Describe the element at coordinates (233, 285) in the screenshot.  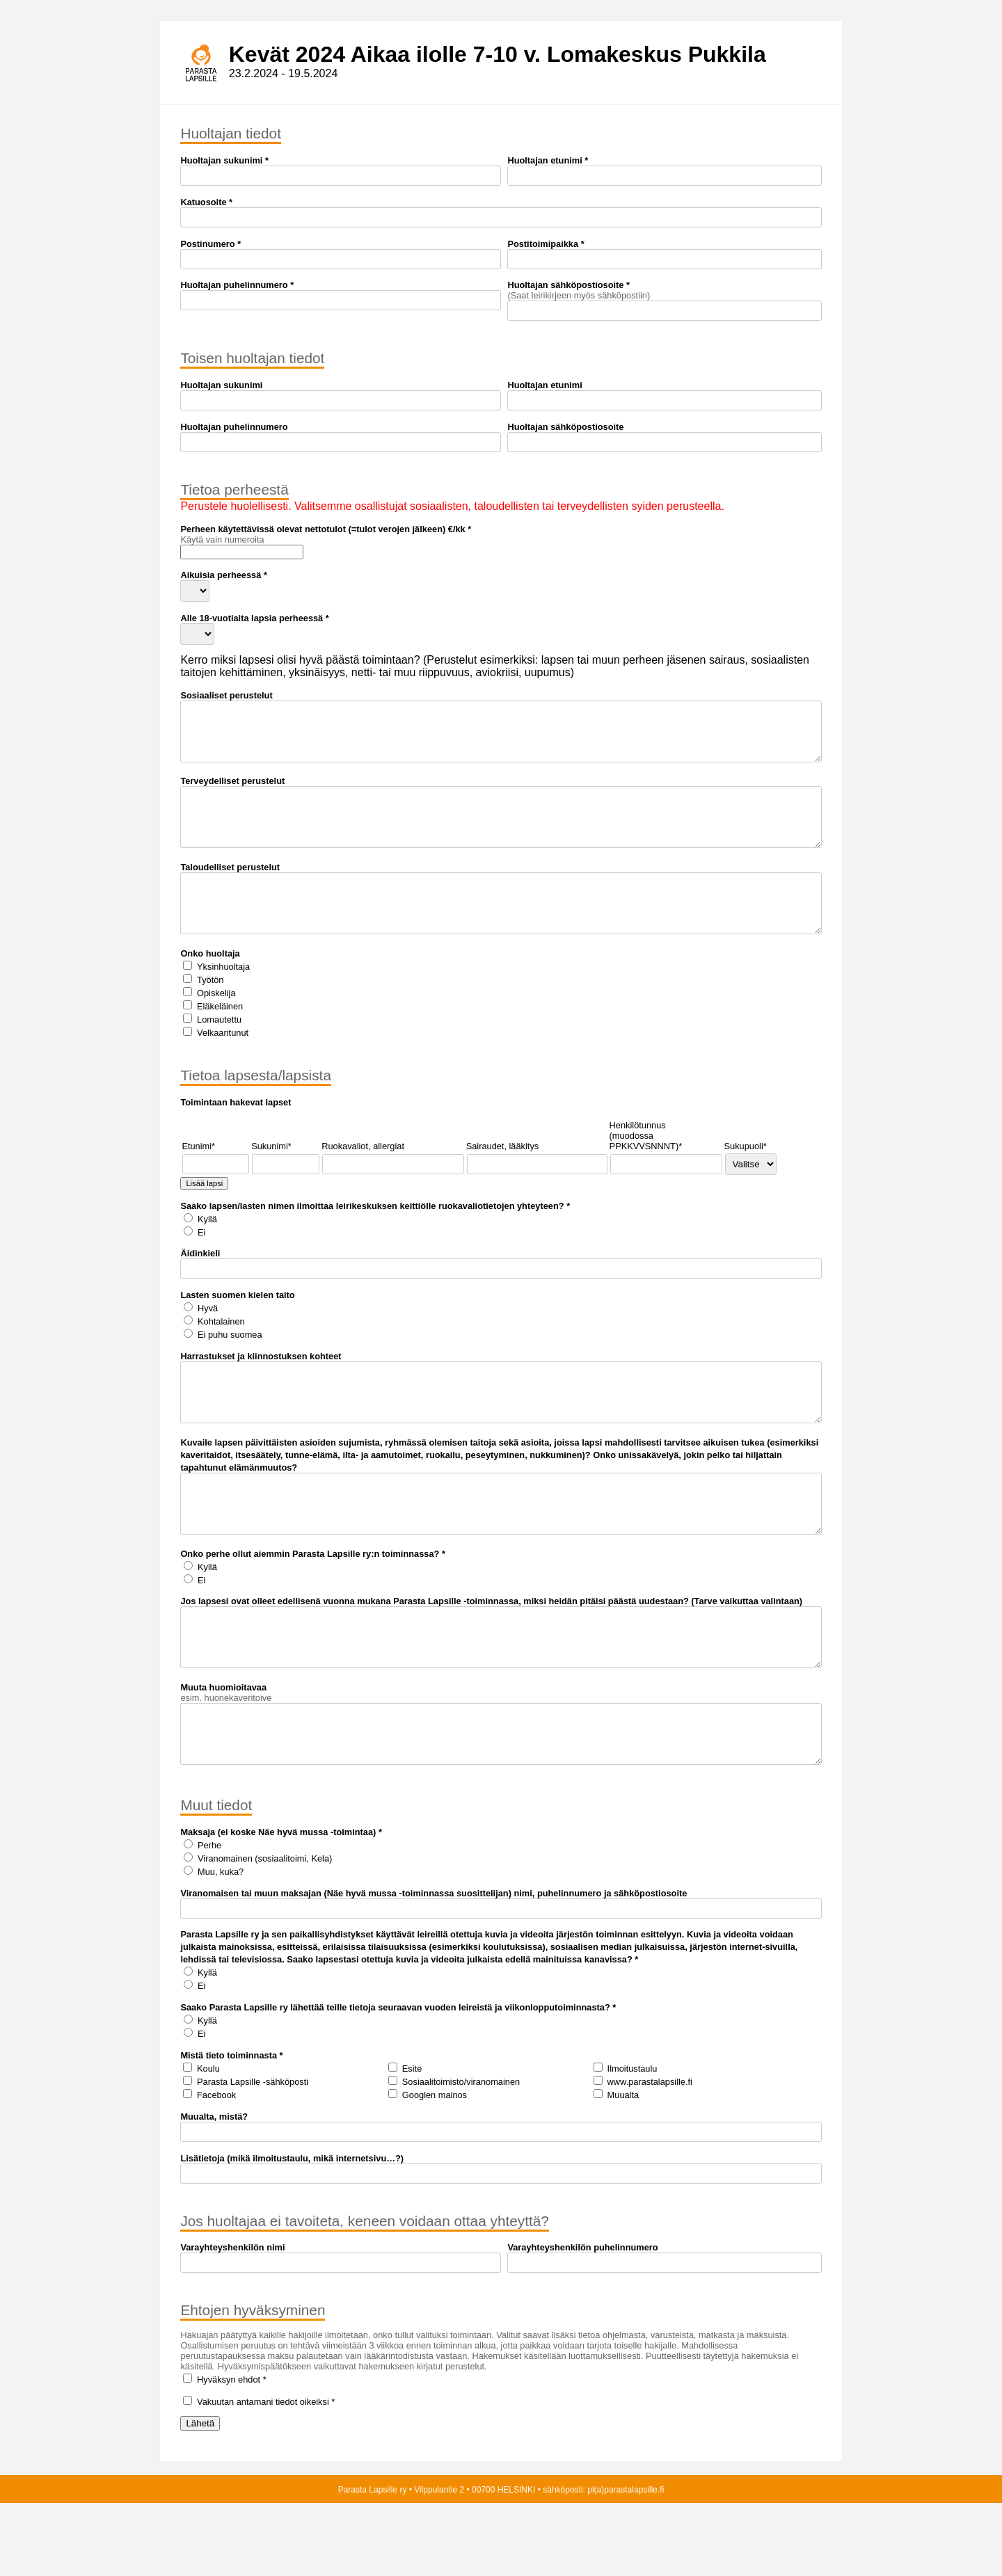
I see `Huoltajan puhelinnumero` at that location.